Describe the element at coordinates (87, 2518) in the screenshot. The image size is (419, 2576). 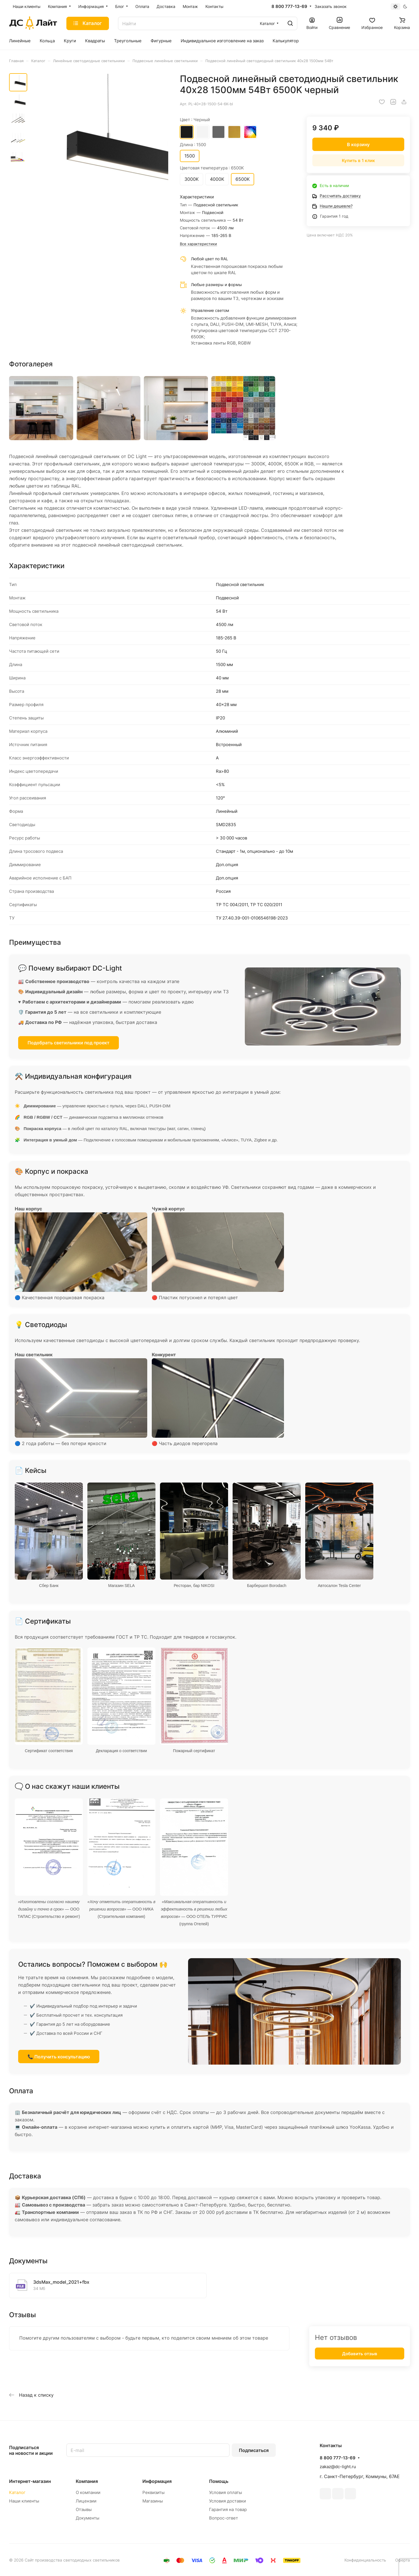
I see `Документы` at that location.